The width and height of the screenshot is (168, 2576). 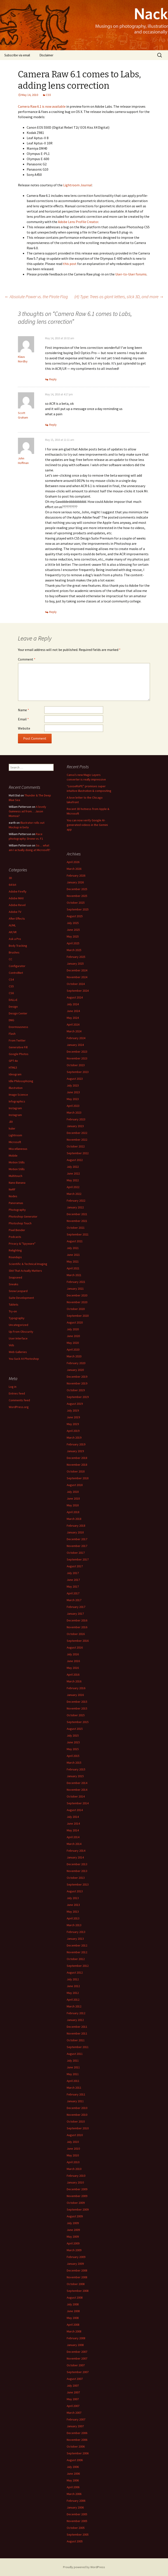 What do you see at coordinates (77, 970) in the screenshot?
I see `December 2024` at bounding box center [77, 970].